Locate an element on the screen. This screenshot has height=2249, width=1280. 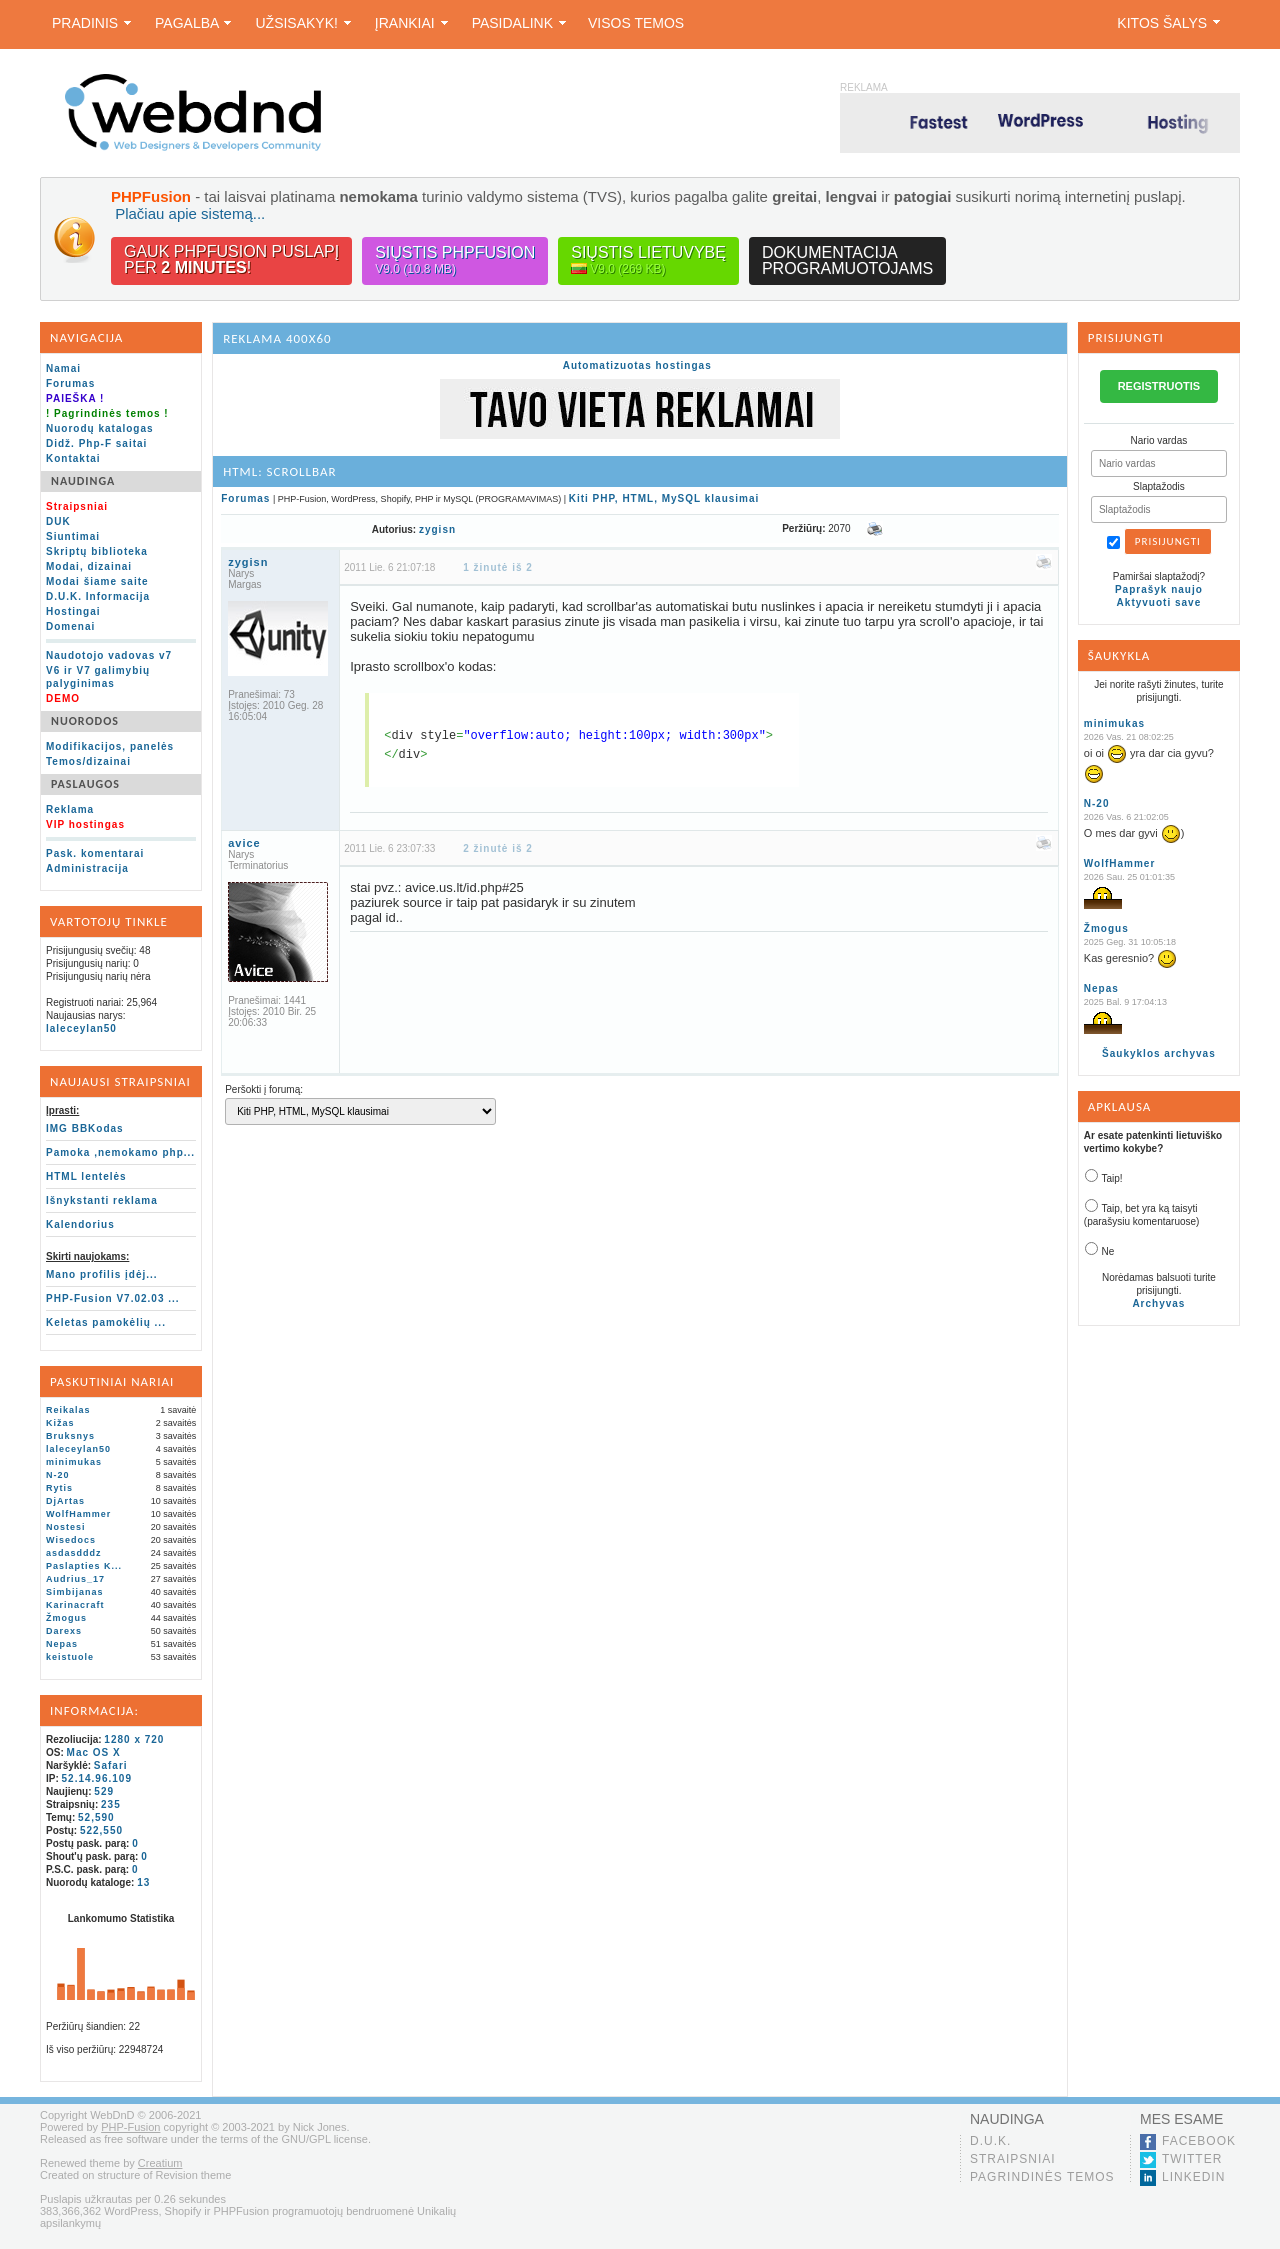
Safari is located at coordinates (111, 1765).